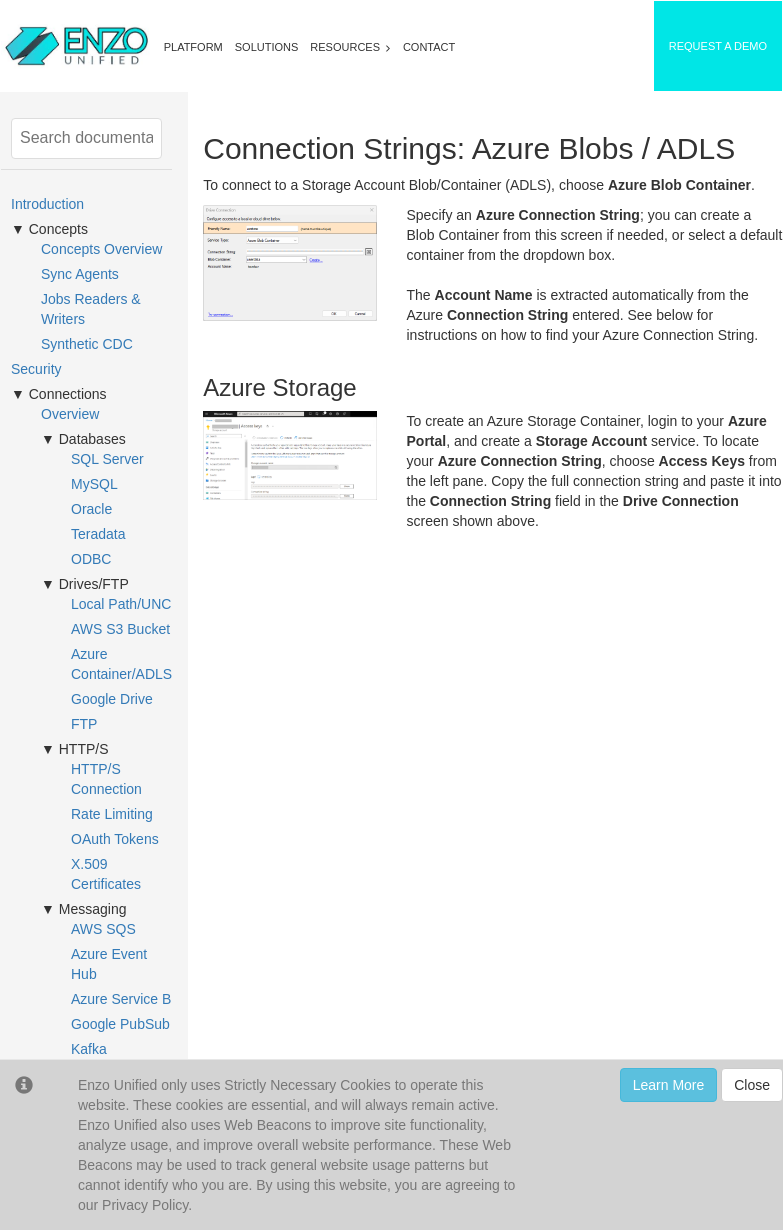  Describe the element at coordinates (47, 204) in the screenshot. I see `Introduction` at that location.